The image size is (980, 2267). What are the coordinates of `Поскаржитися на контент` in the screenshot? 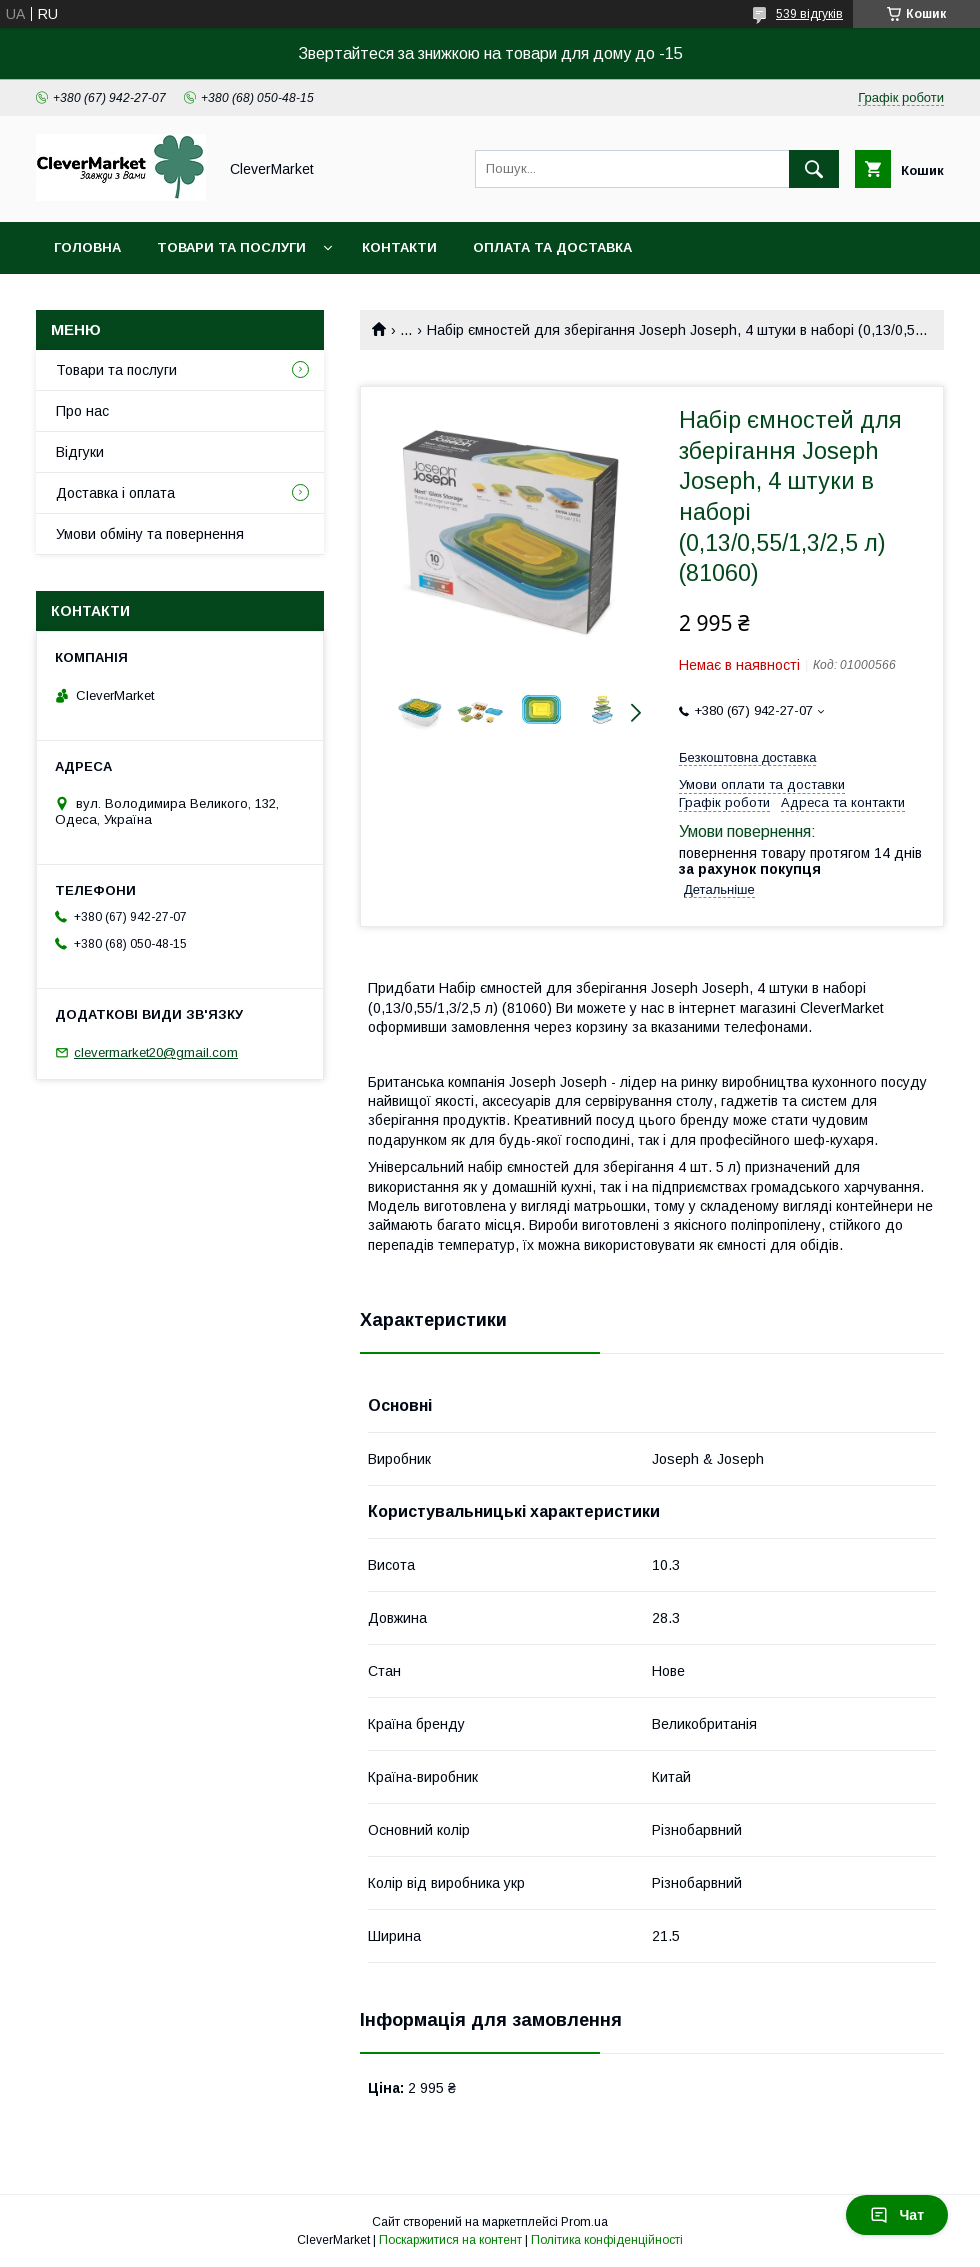 It's located at (450, 2240).